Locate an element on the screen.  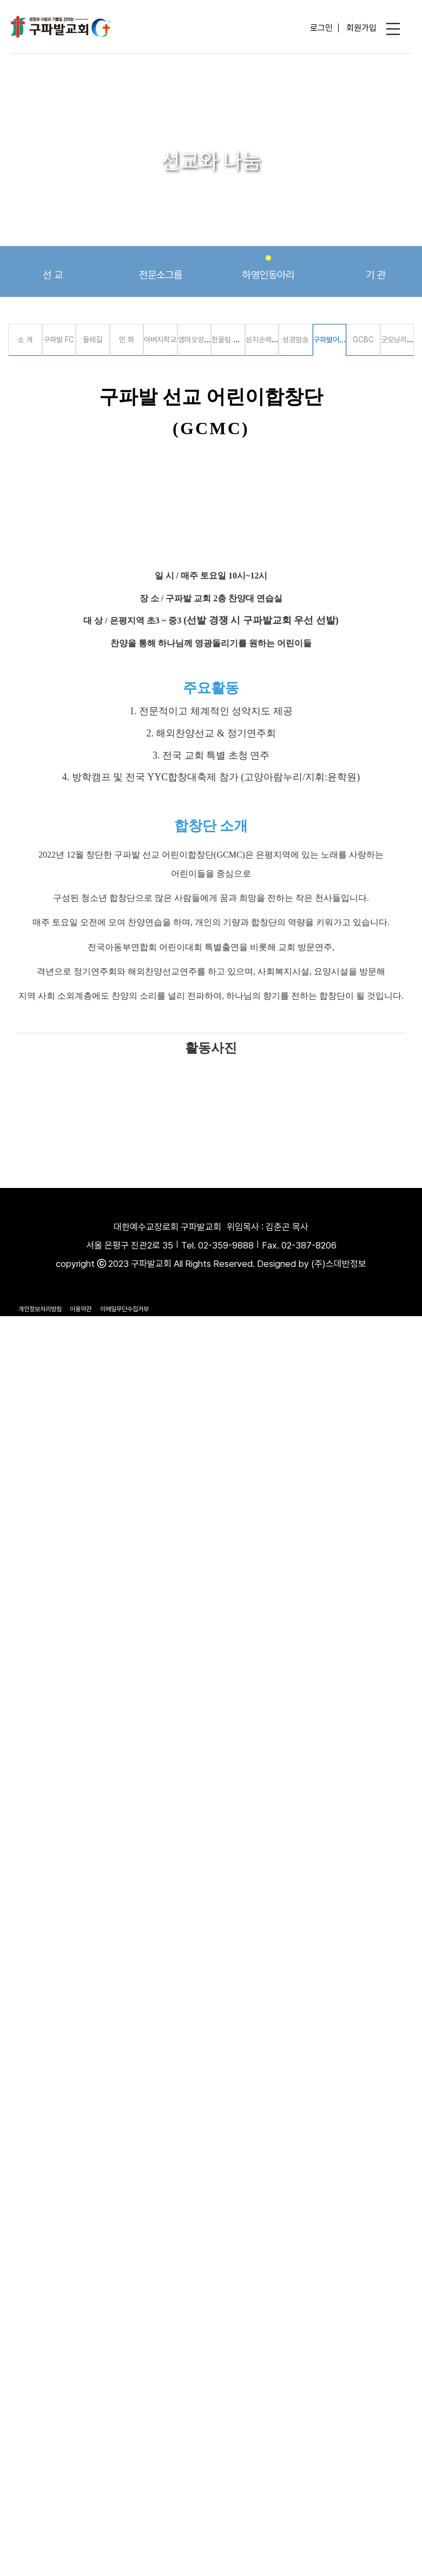
구파발 FC is located at coordinates (58, 339).